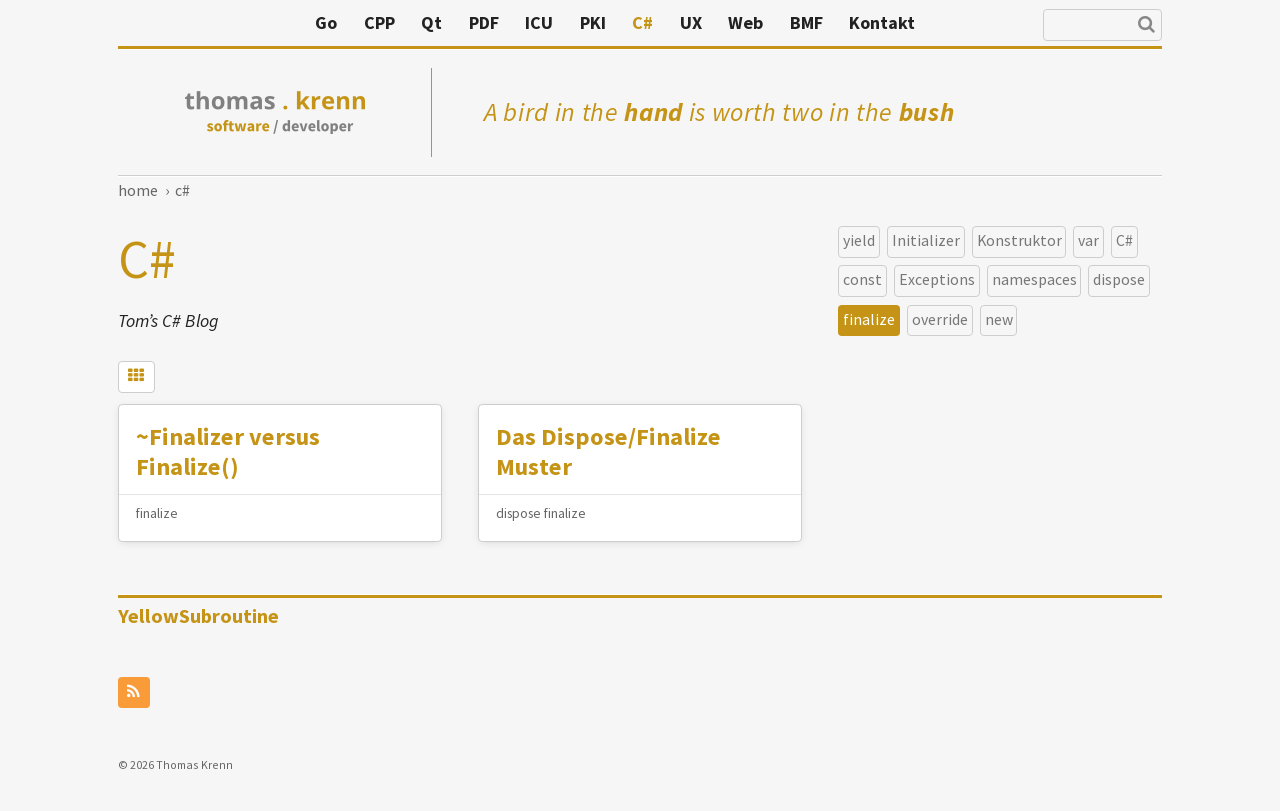 The height and width of the screenshot is (811, 1280). I want to click on BMF, so click(952, 22).